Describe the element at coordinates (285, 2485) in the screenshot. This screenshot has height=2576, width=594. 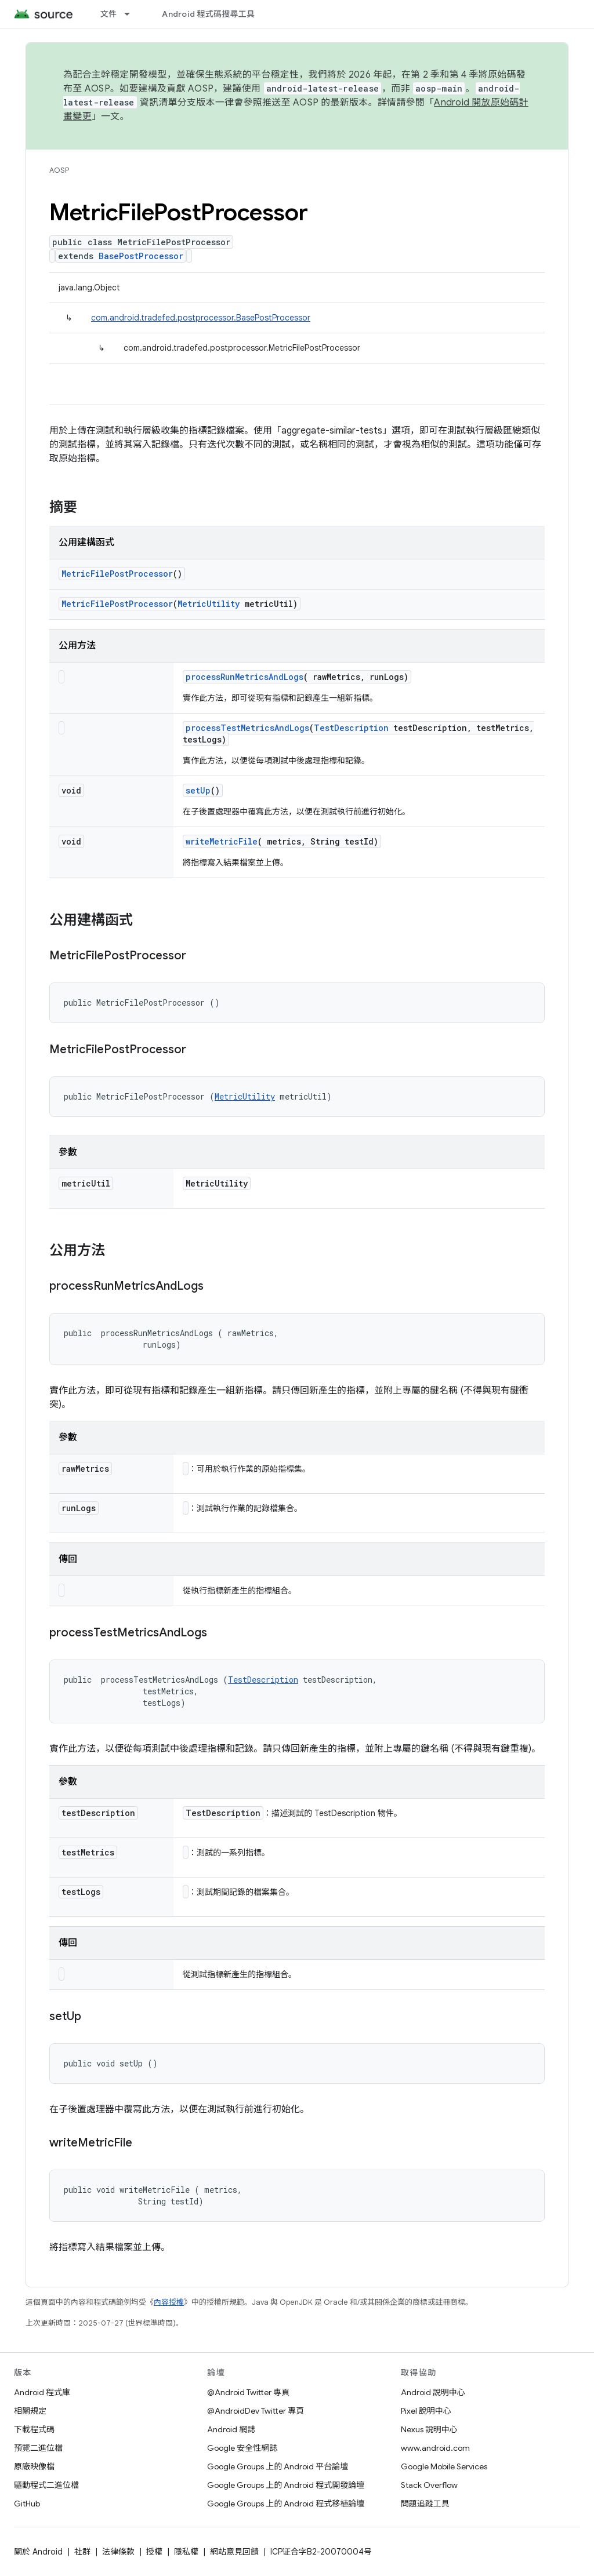
I see `Google Groups 上的 Android 程式開發論壇` at that location.